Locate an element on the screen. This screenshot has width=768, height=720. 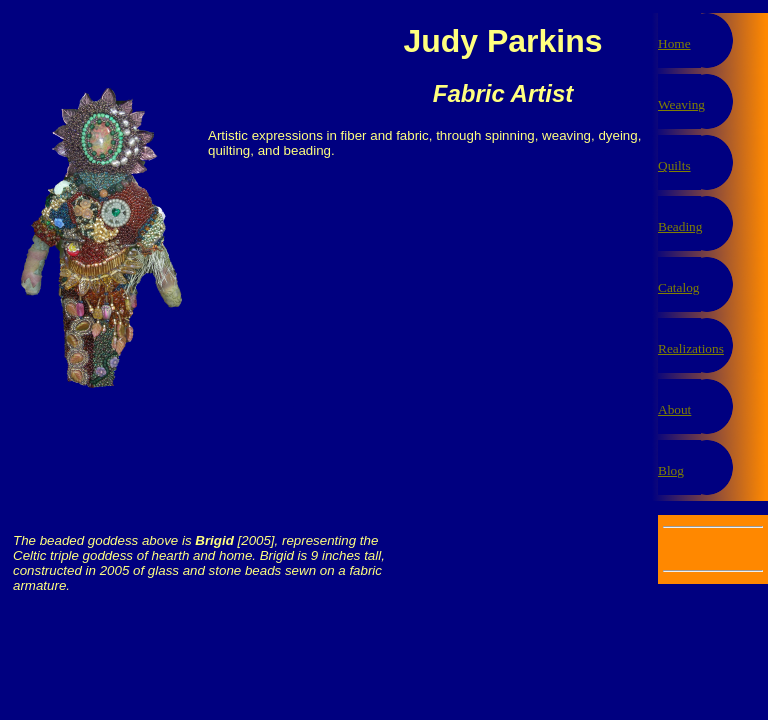
Weaving is located at coordinates (681, 104).